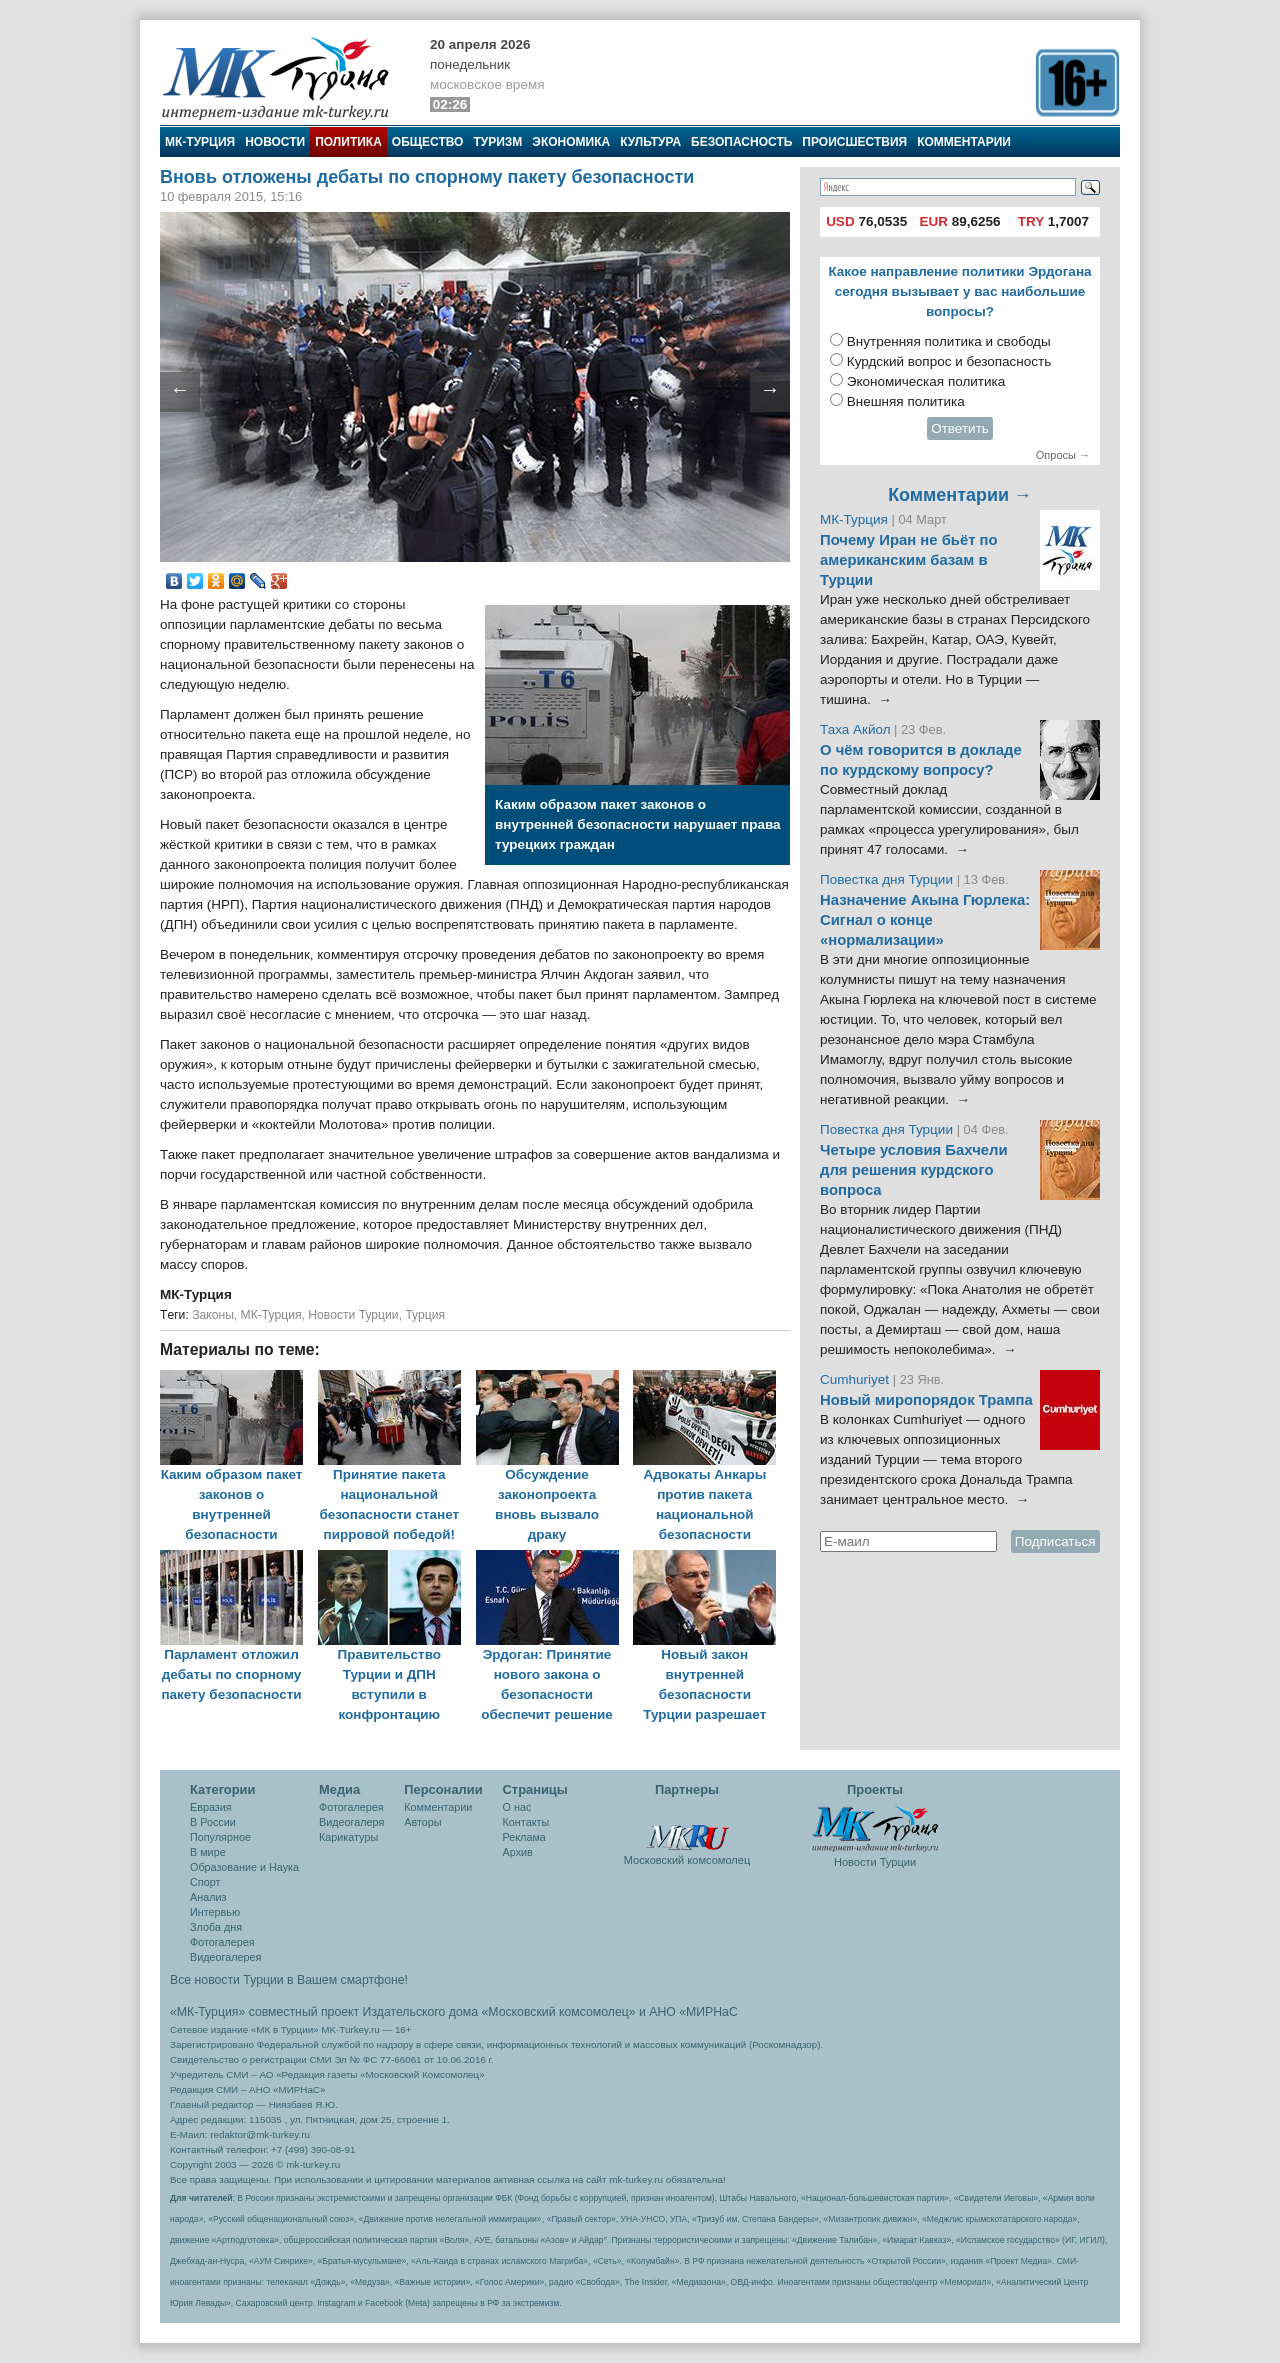  I want to click on Таха Акйол, so click(855, 729).